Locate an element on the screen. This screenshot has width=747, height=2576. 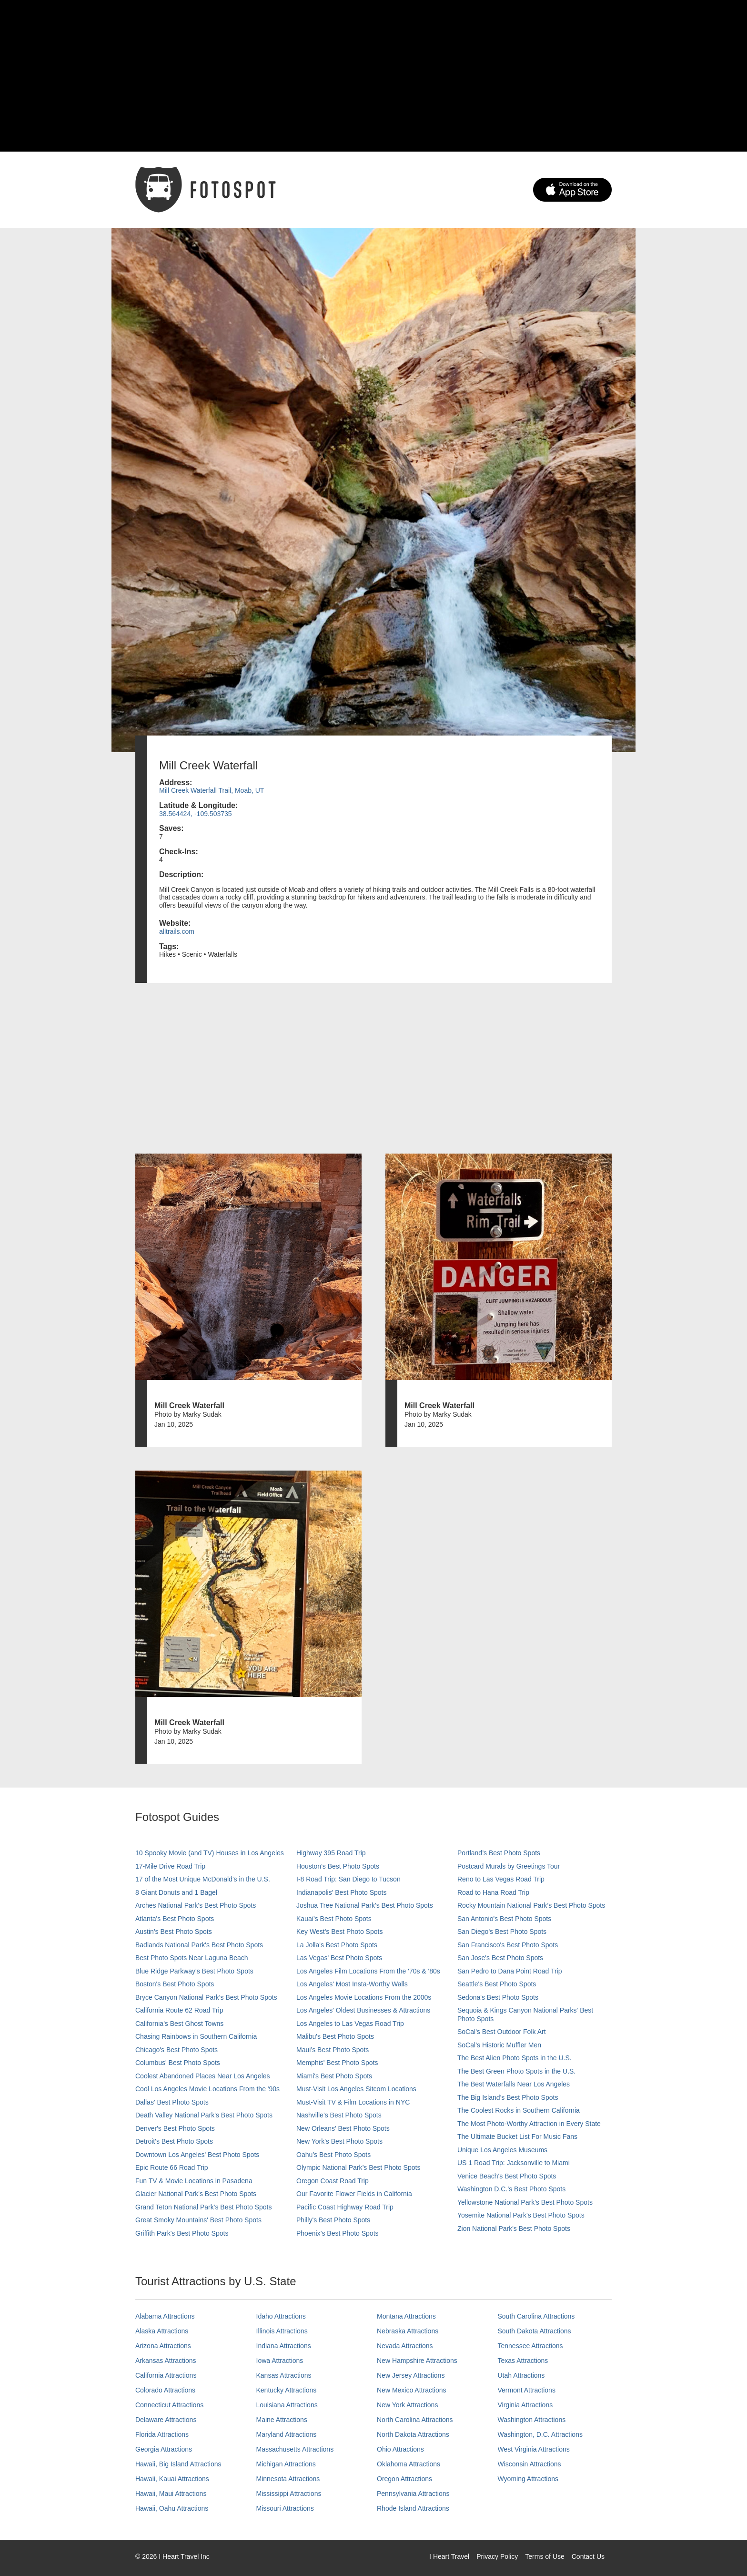
South Carolina Attractions is located at coordinates (536, 2316).